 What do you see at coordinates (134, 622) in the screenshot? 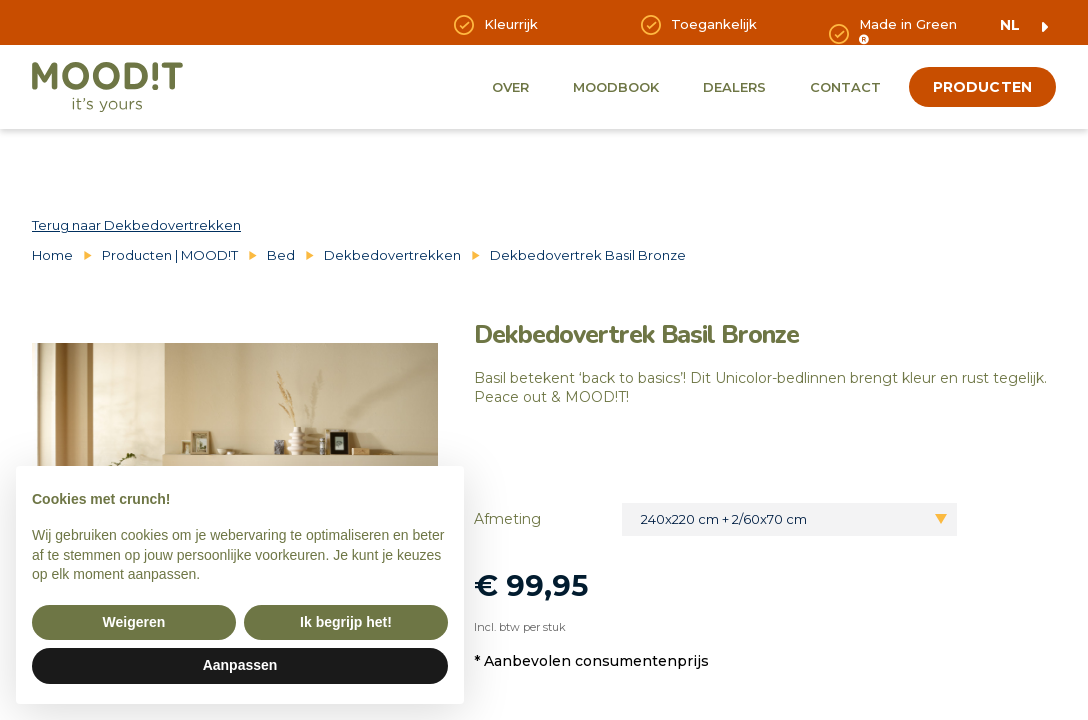
I see `Weigeren [button]` at bounding box center [134, 622].